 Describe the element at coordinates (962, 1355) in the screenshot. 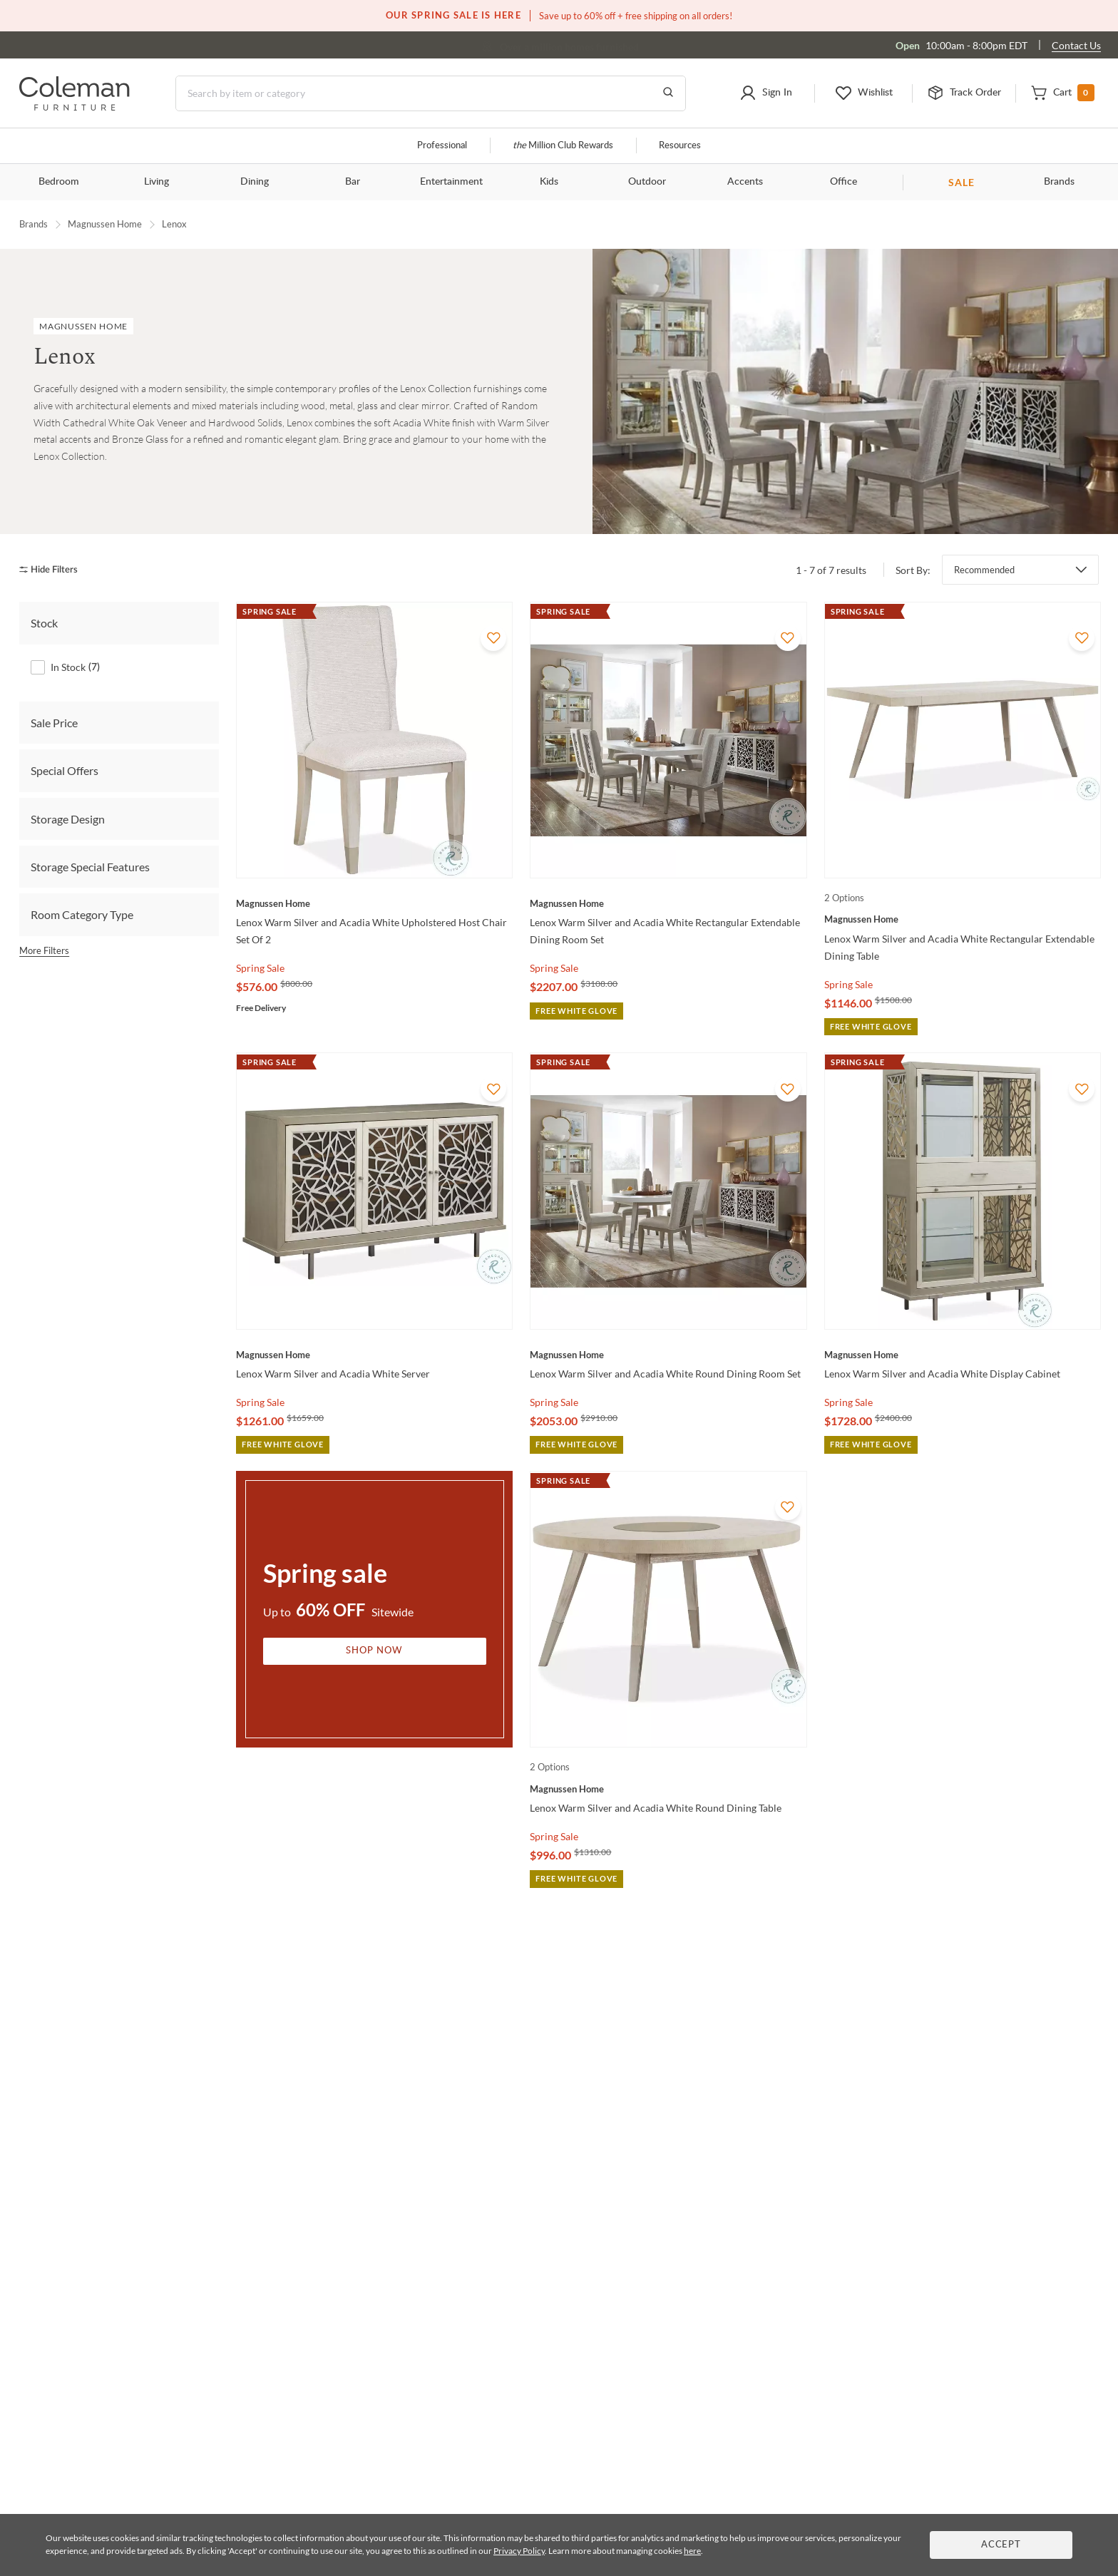

I see `[Lenox Warm Silver and Acadia White Display Cabinet]` at that location.